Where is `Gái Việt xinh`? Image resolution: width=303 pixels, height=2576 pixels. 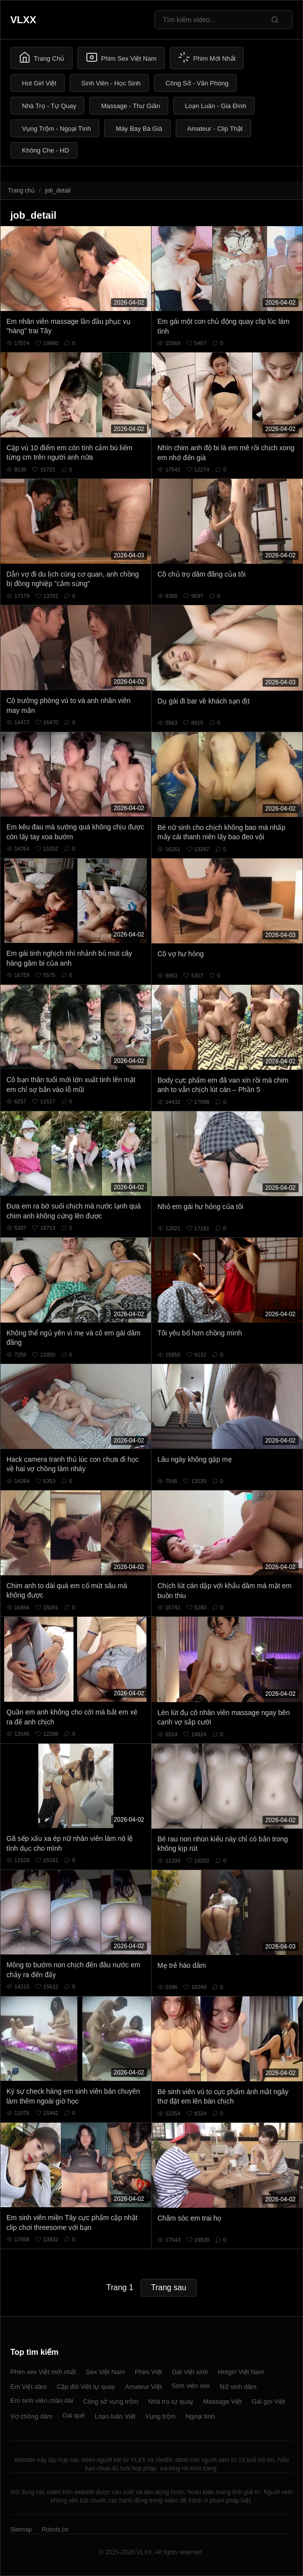 Gái Việt xinh is located at coordinates (190, 2372).